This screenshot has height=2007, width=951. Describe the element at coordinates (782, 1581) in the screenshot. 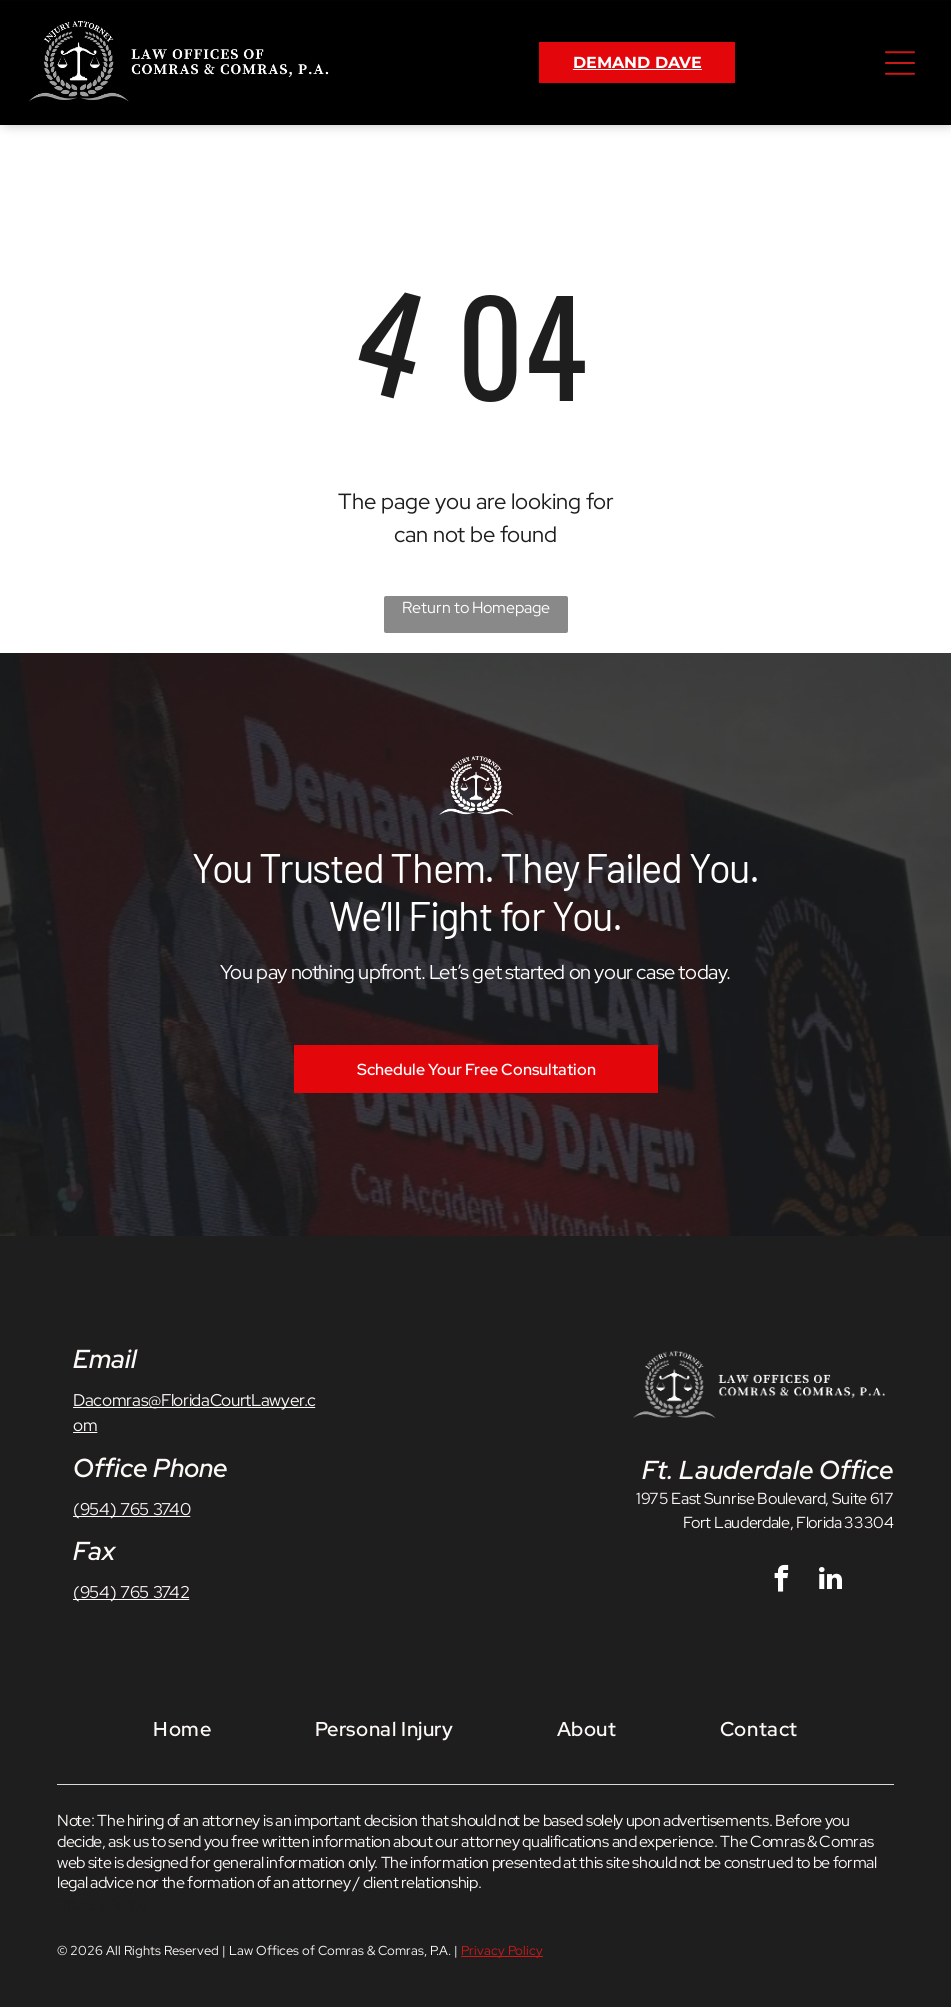

I see `[facebook]` at that location.